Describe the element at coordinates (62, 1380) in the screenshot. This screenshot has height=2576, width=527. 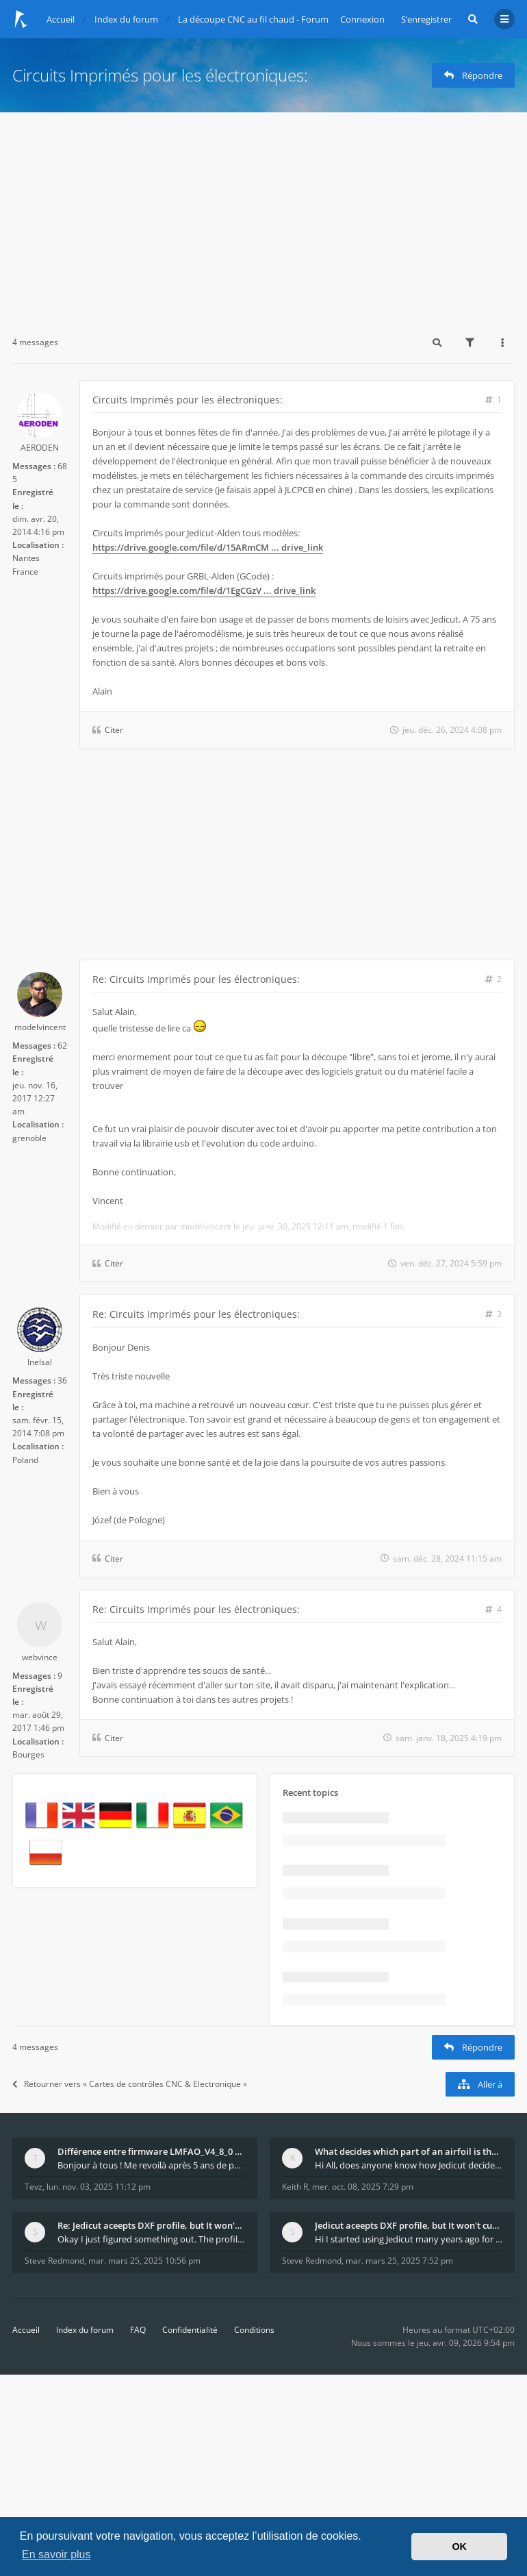
I see `36` at that location.